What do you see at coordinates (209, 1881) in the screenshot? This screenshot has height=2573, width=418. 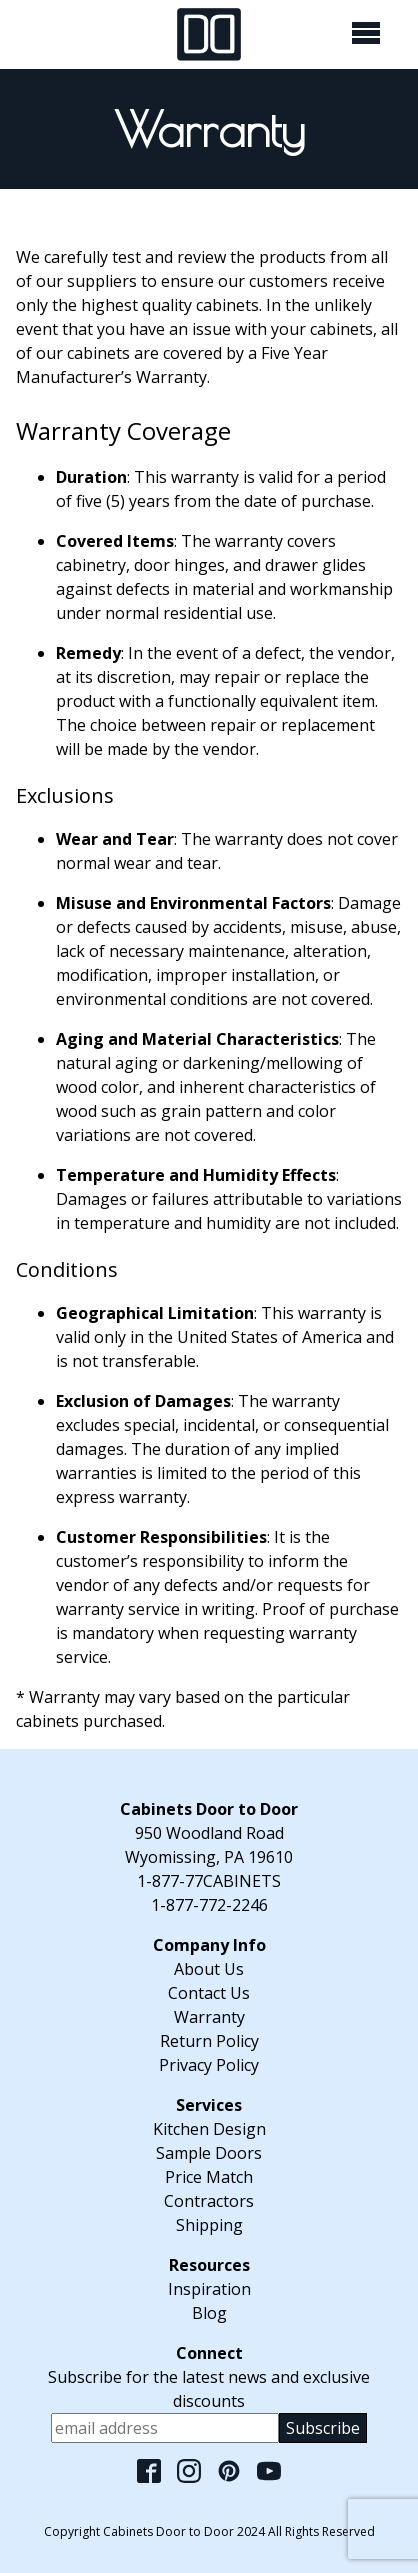 I see `1-877-77CABINETS` at bounding box center [209, 1881].